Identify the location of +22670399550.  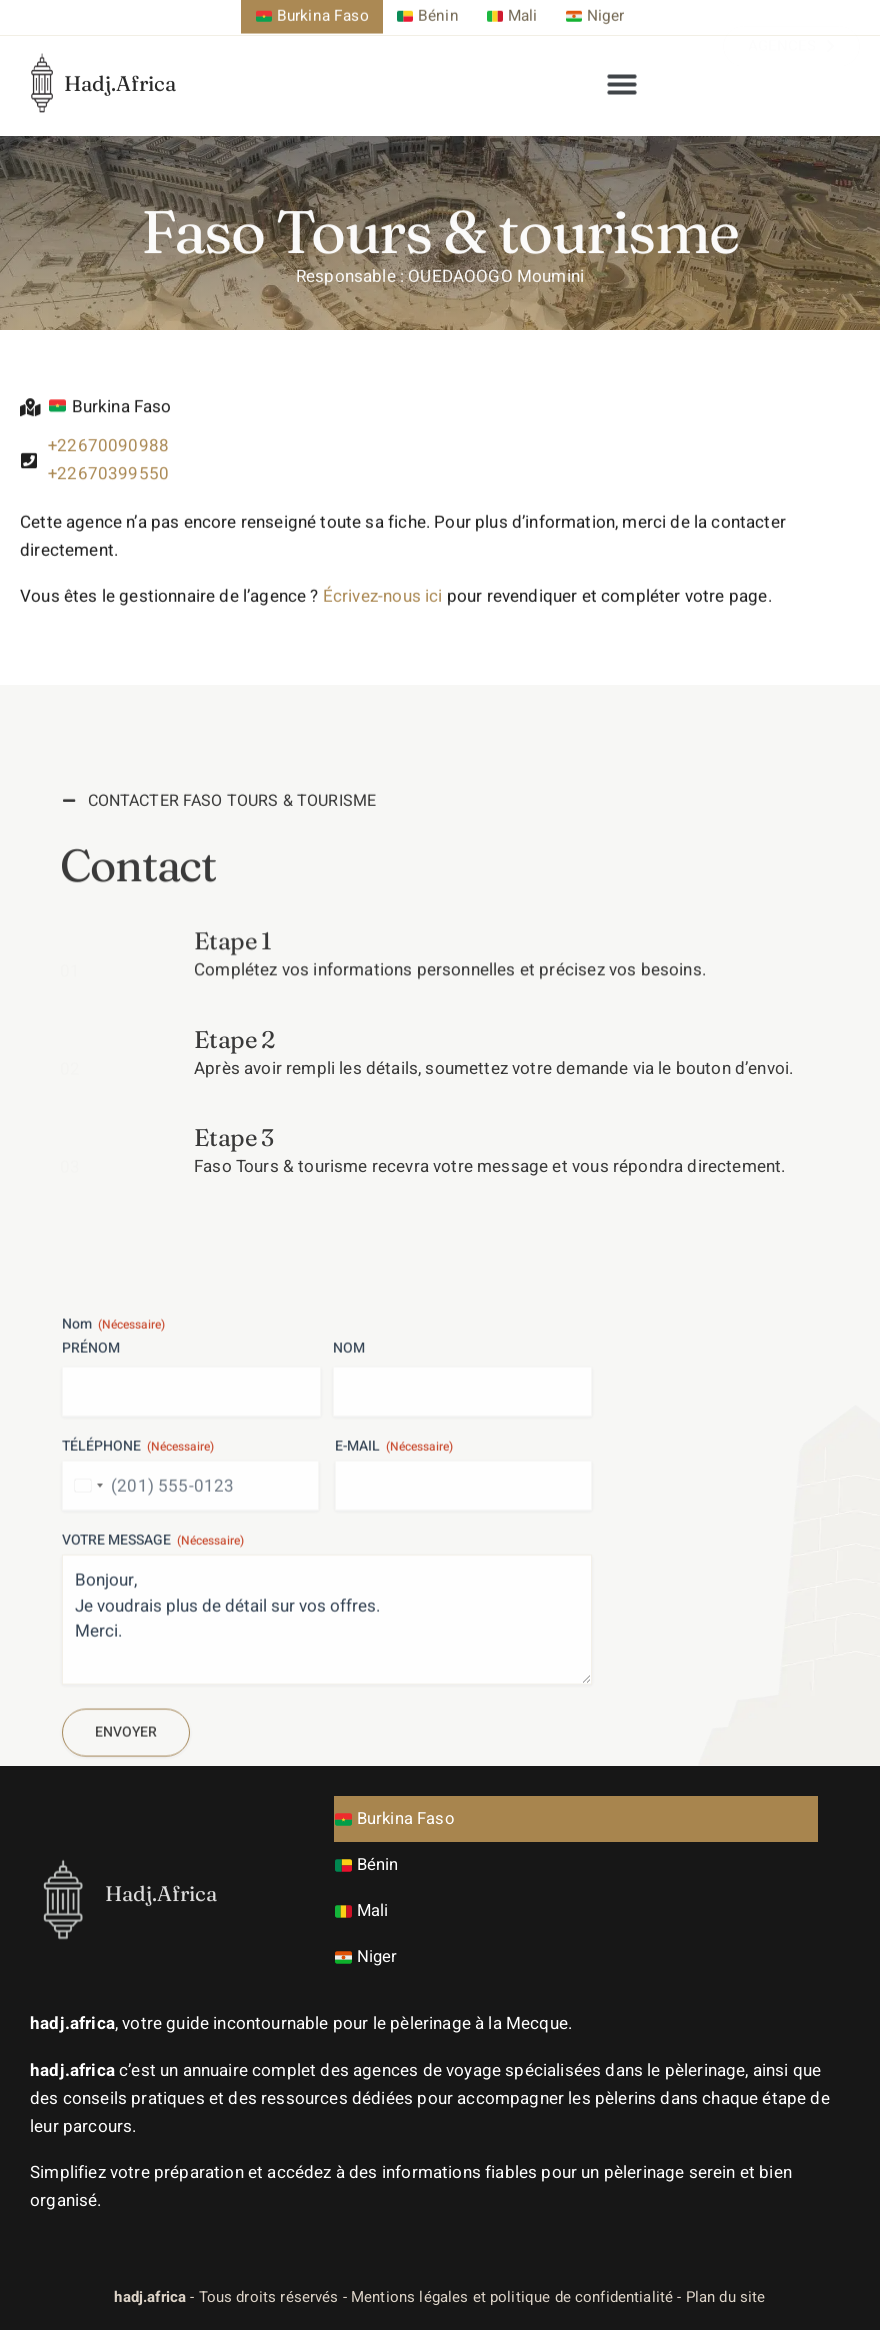
(108, 492).